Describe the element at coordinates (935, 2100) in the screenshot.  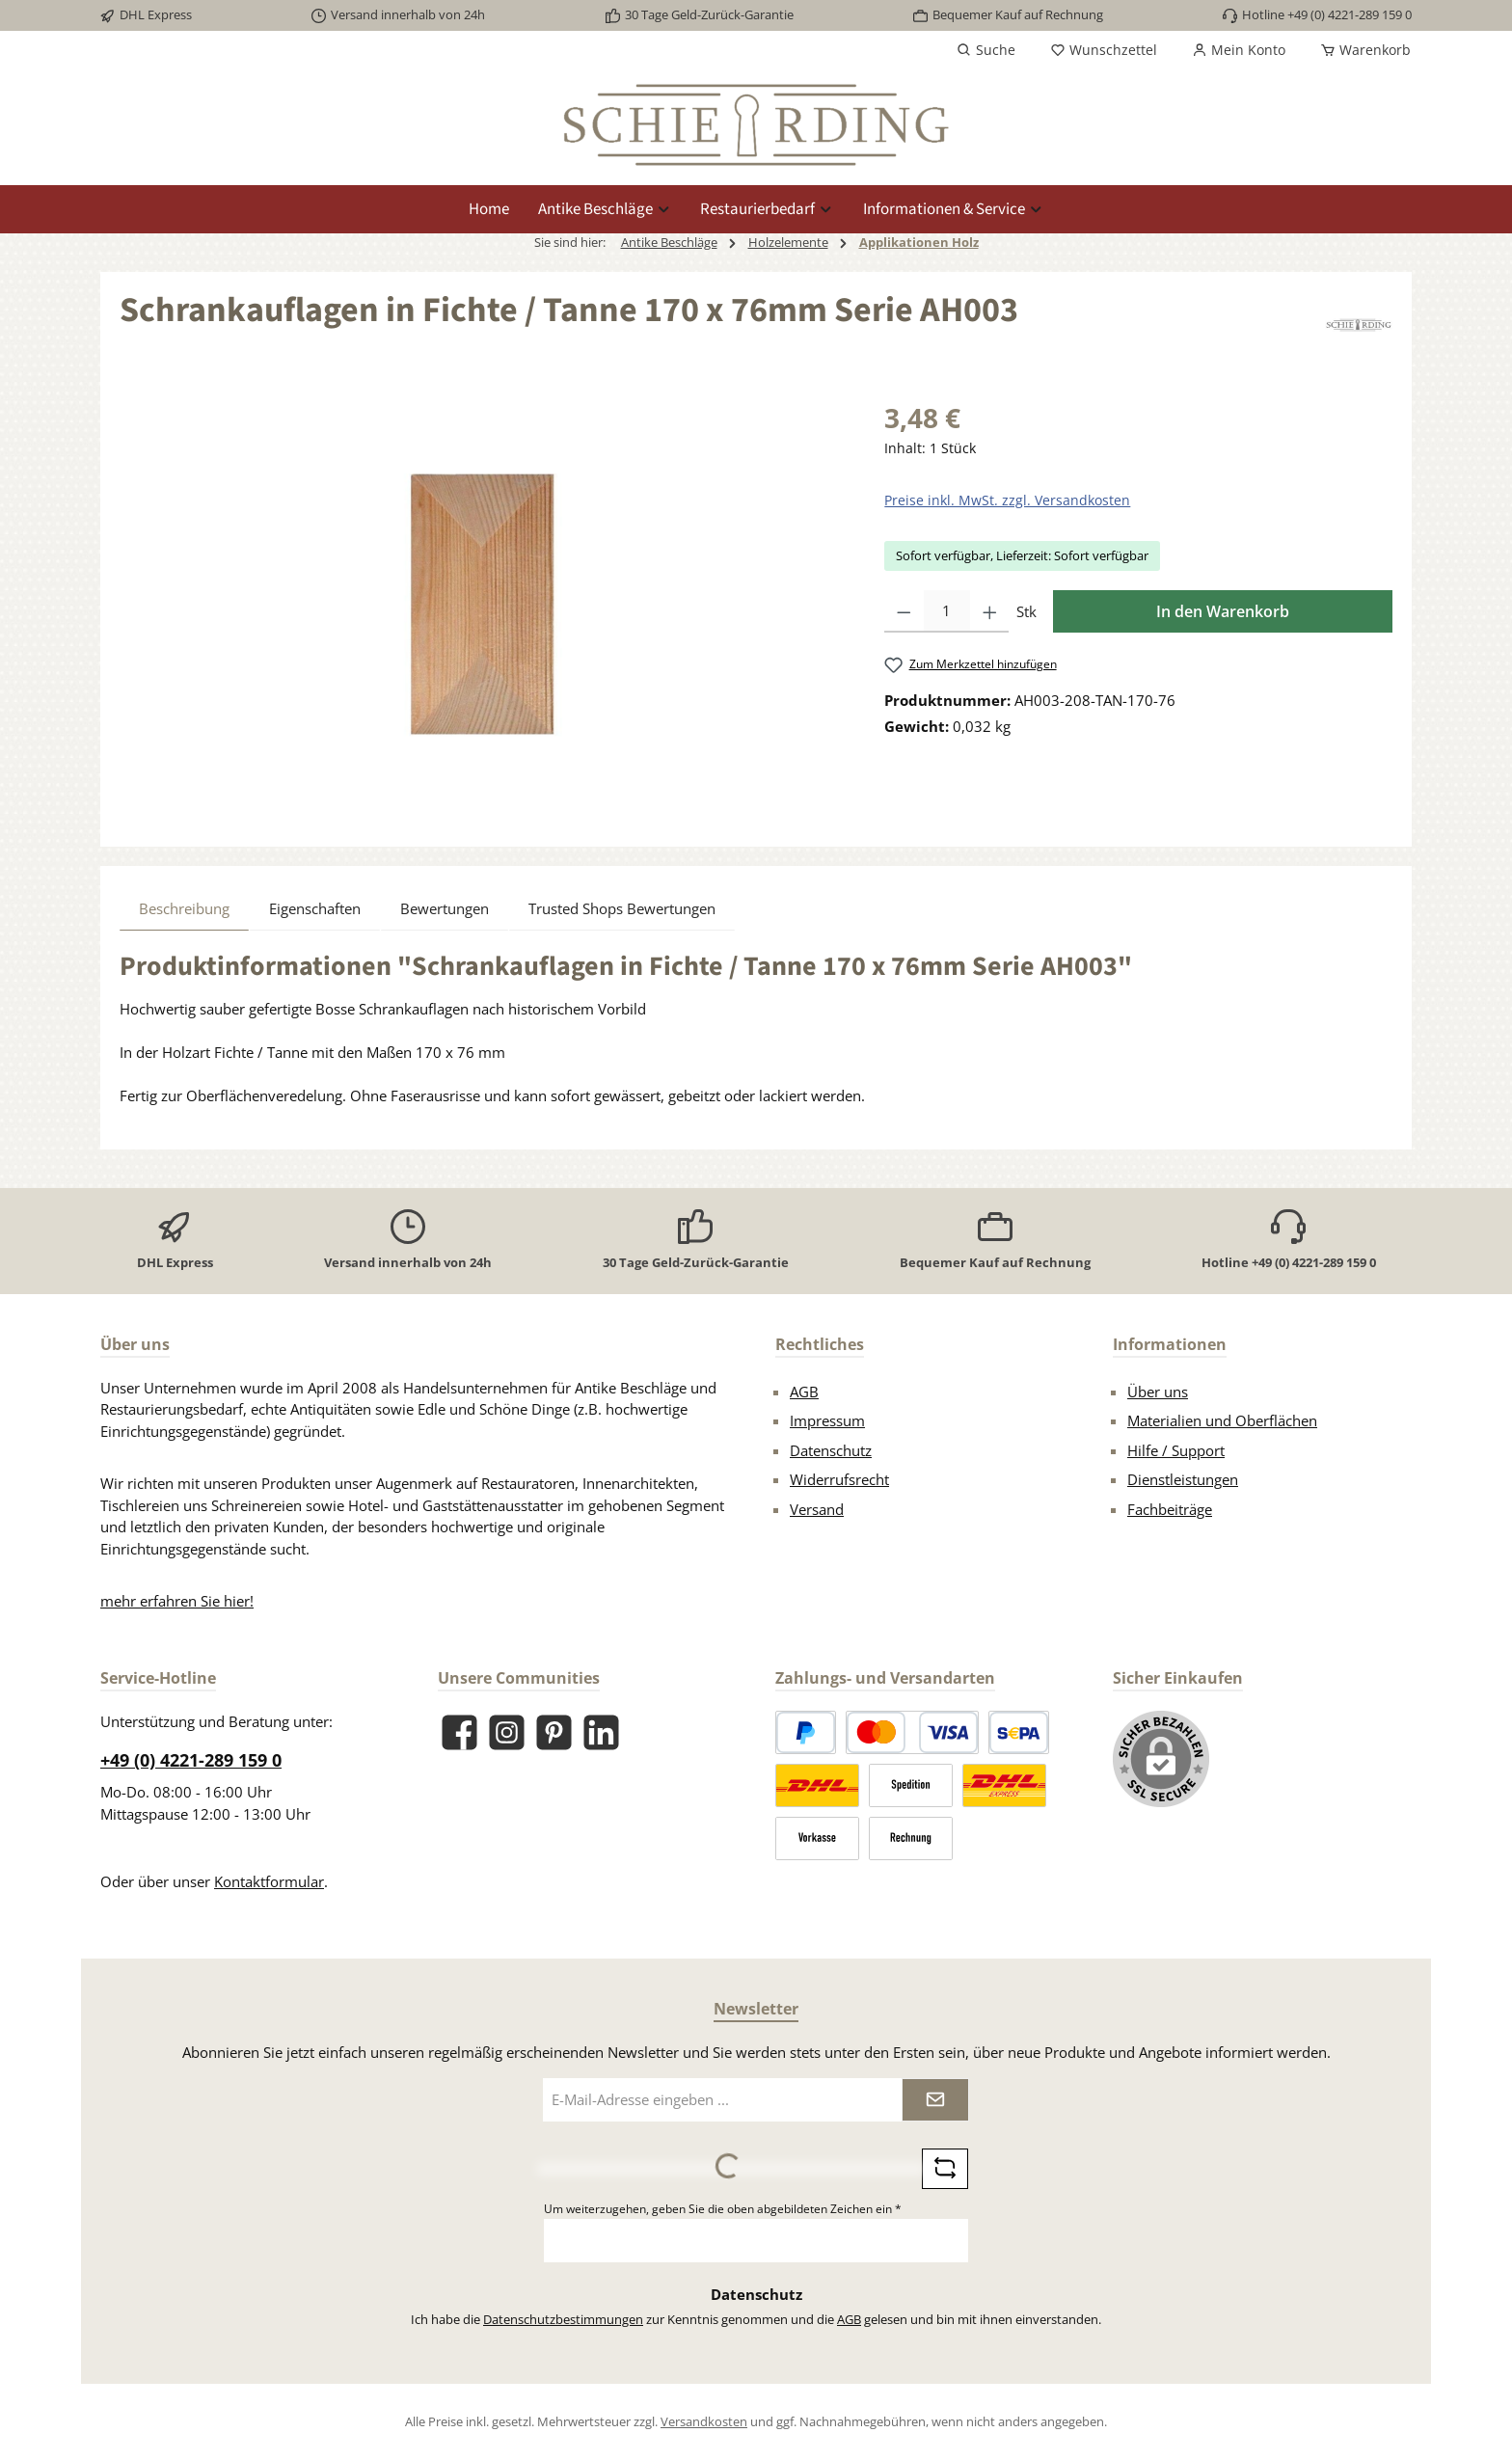
I see `[Submit]` at that location.